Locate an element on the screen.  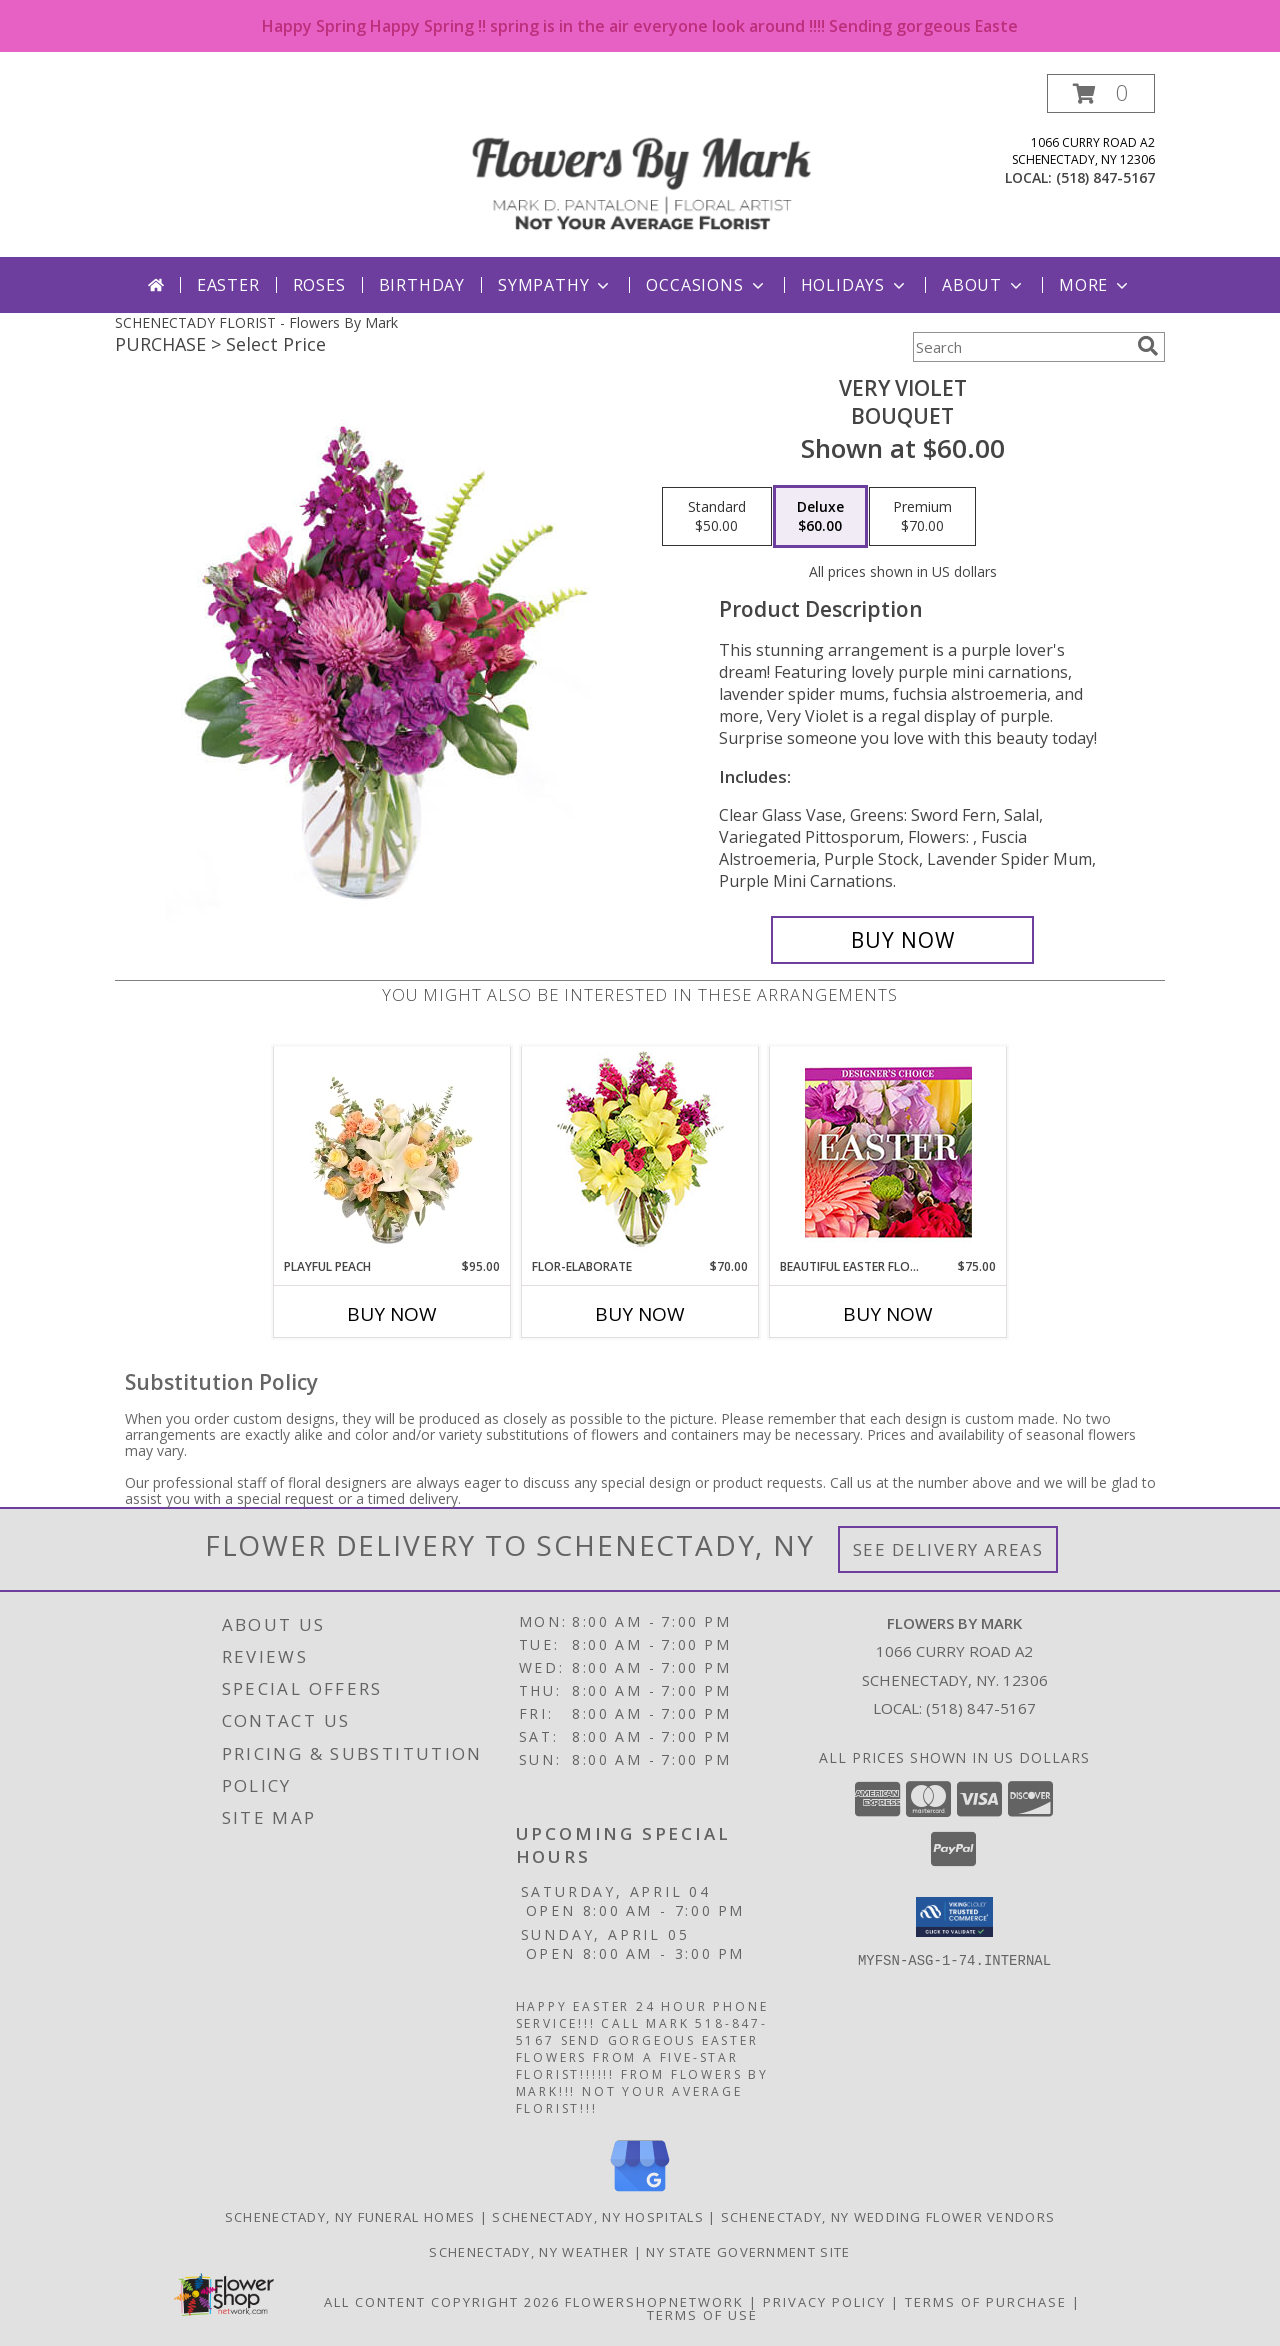
[View Flor-Elaborate Bouquet Info] is located at coordinates (640, 1152).